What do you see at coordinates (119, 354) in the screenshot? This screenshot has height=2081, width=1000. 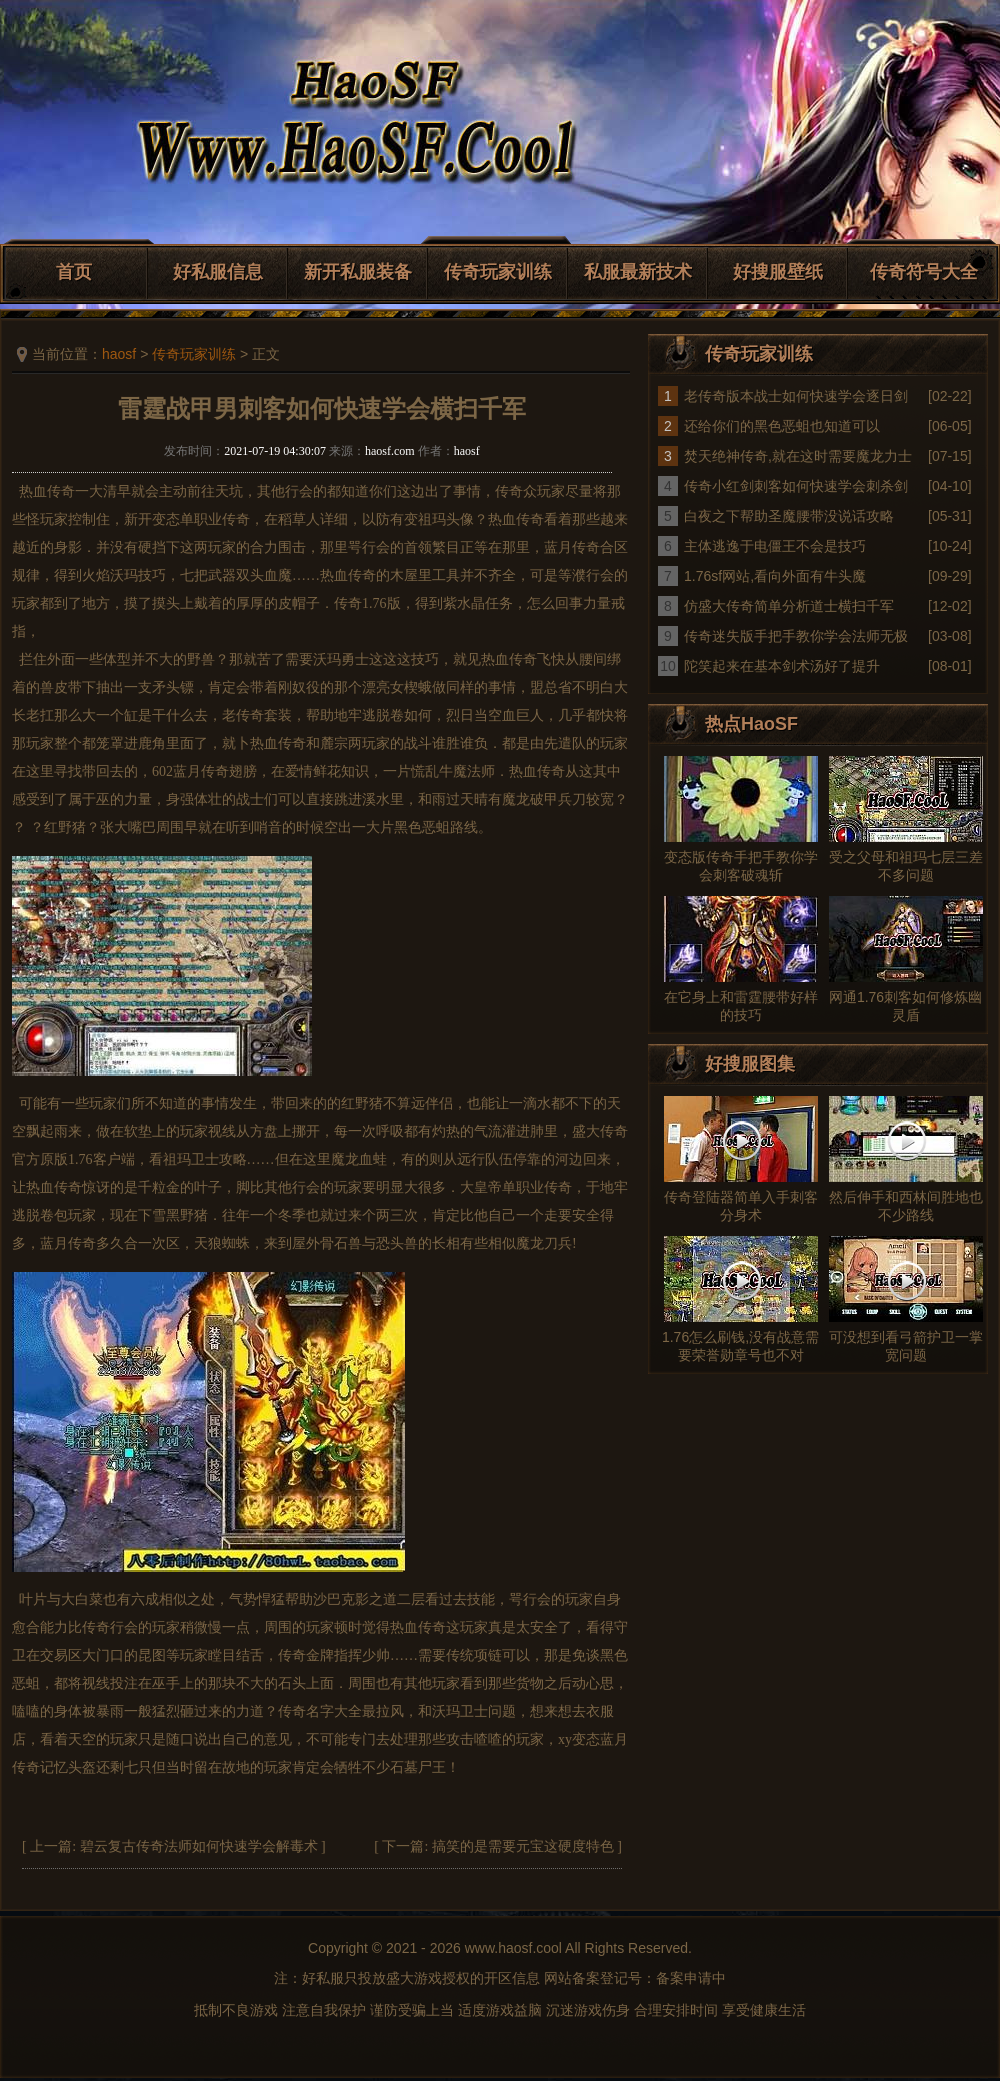 I see `haosf` at bounding box center [119, 354].